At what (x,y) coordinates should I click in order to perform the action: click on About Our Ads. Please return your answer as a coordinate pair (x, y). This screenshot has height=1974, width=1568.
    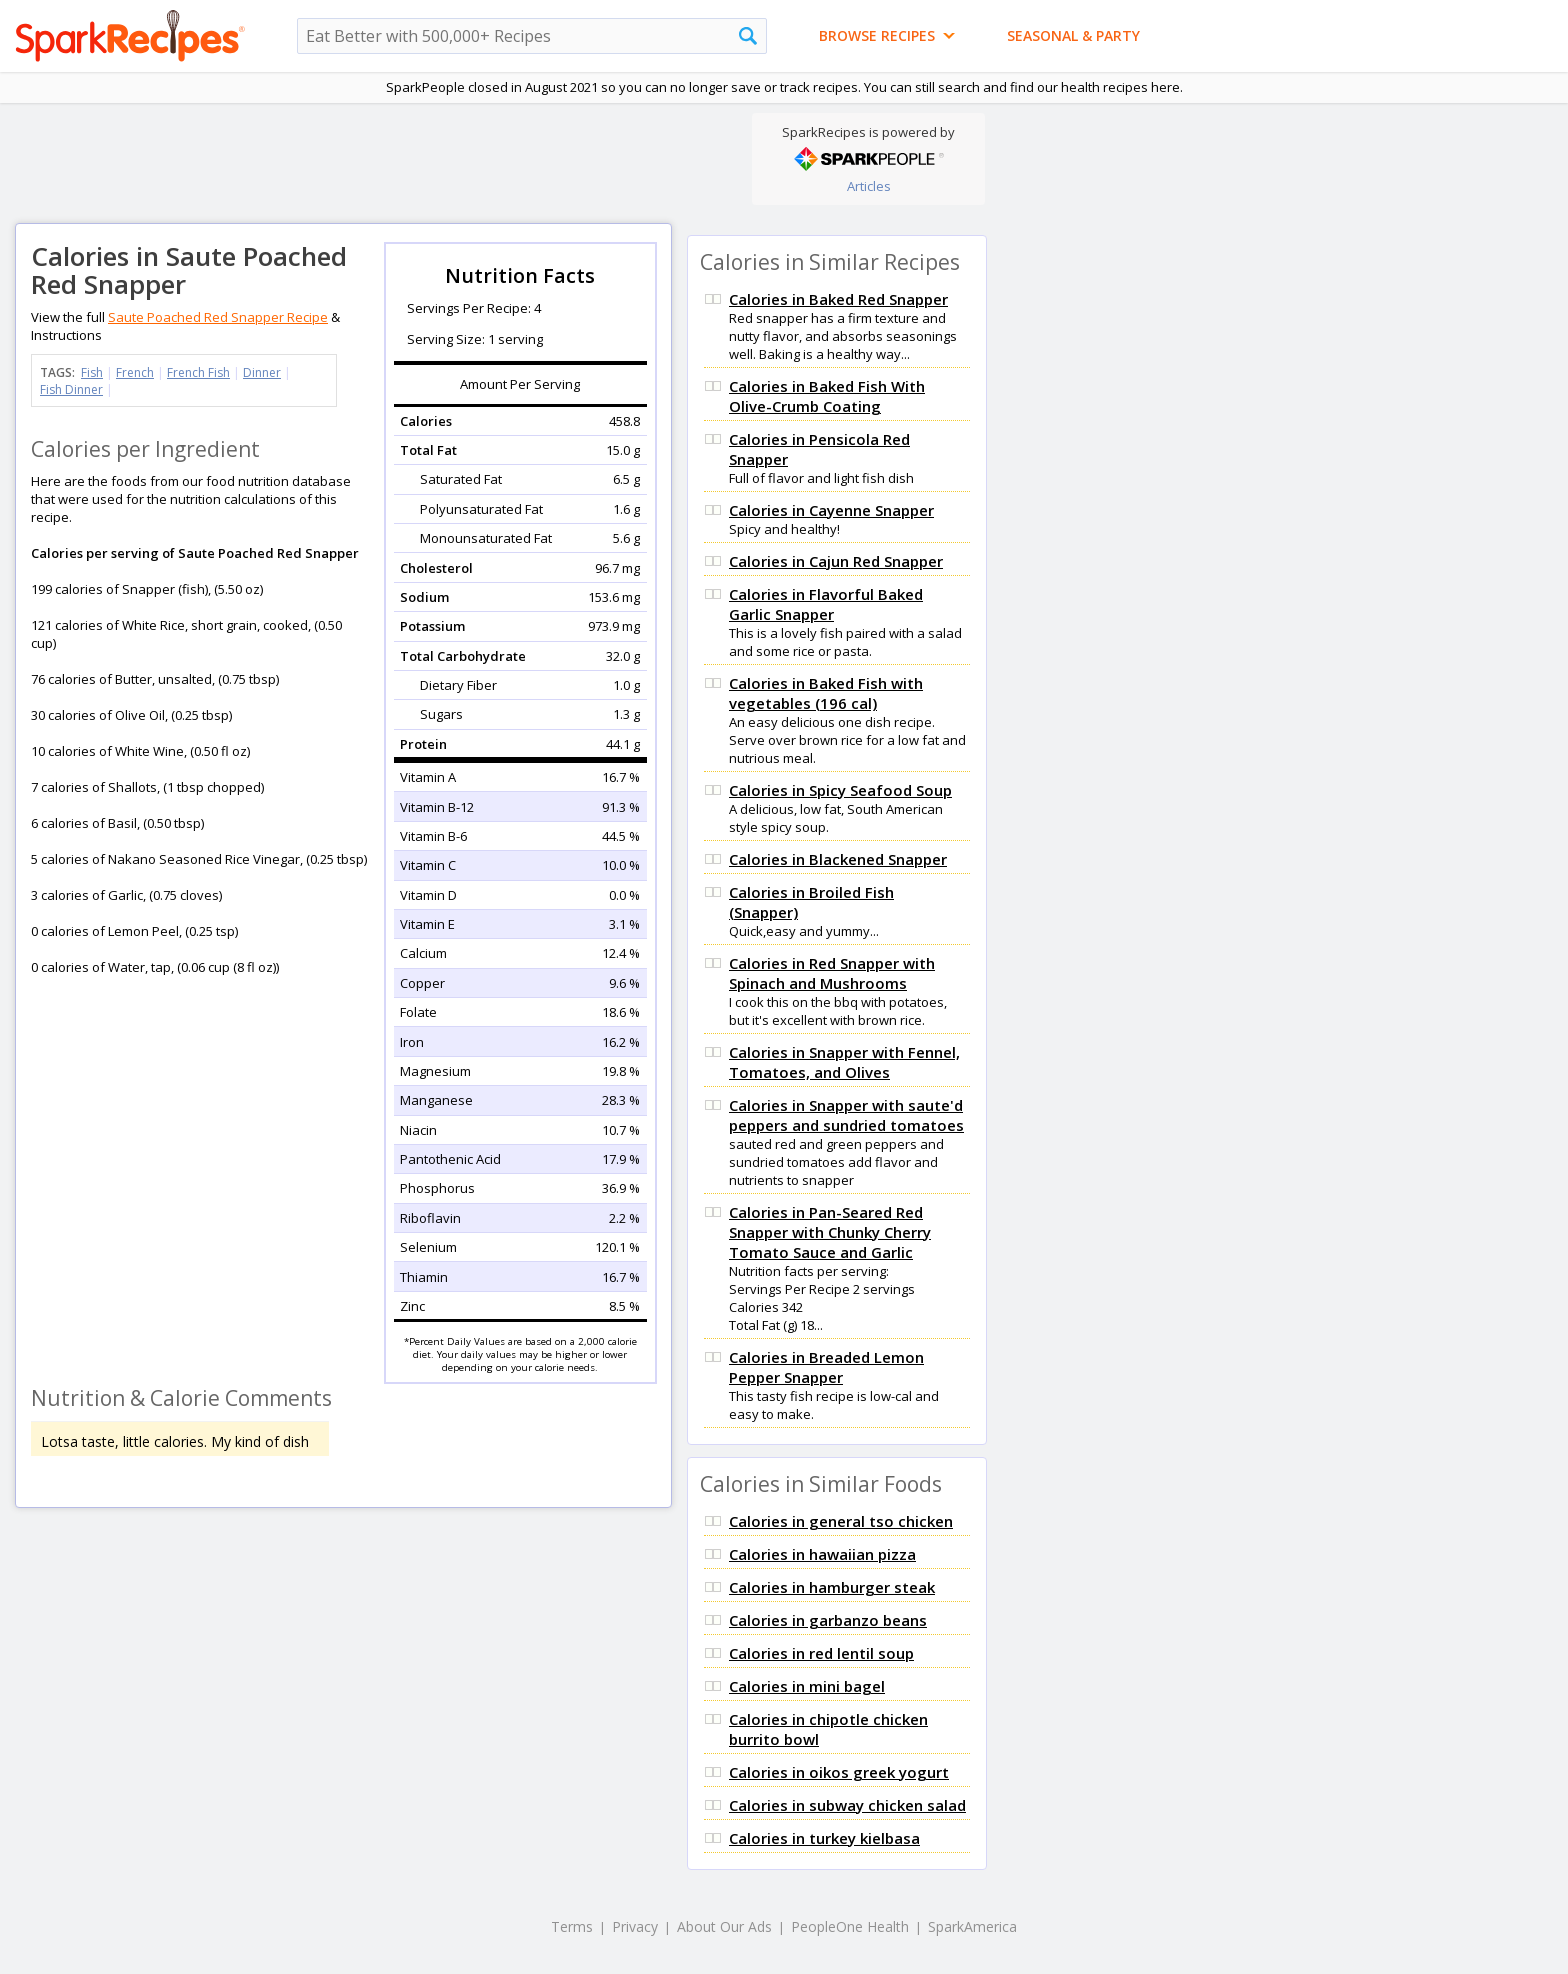
    Looking at the image, I should click on (724, 1926).